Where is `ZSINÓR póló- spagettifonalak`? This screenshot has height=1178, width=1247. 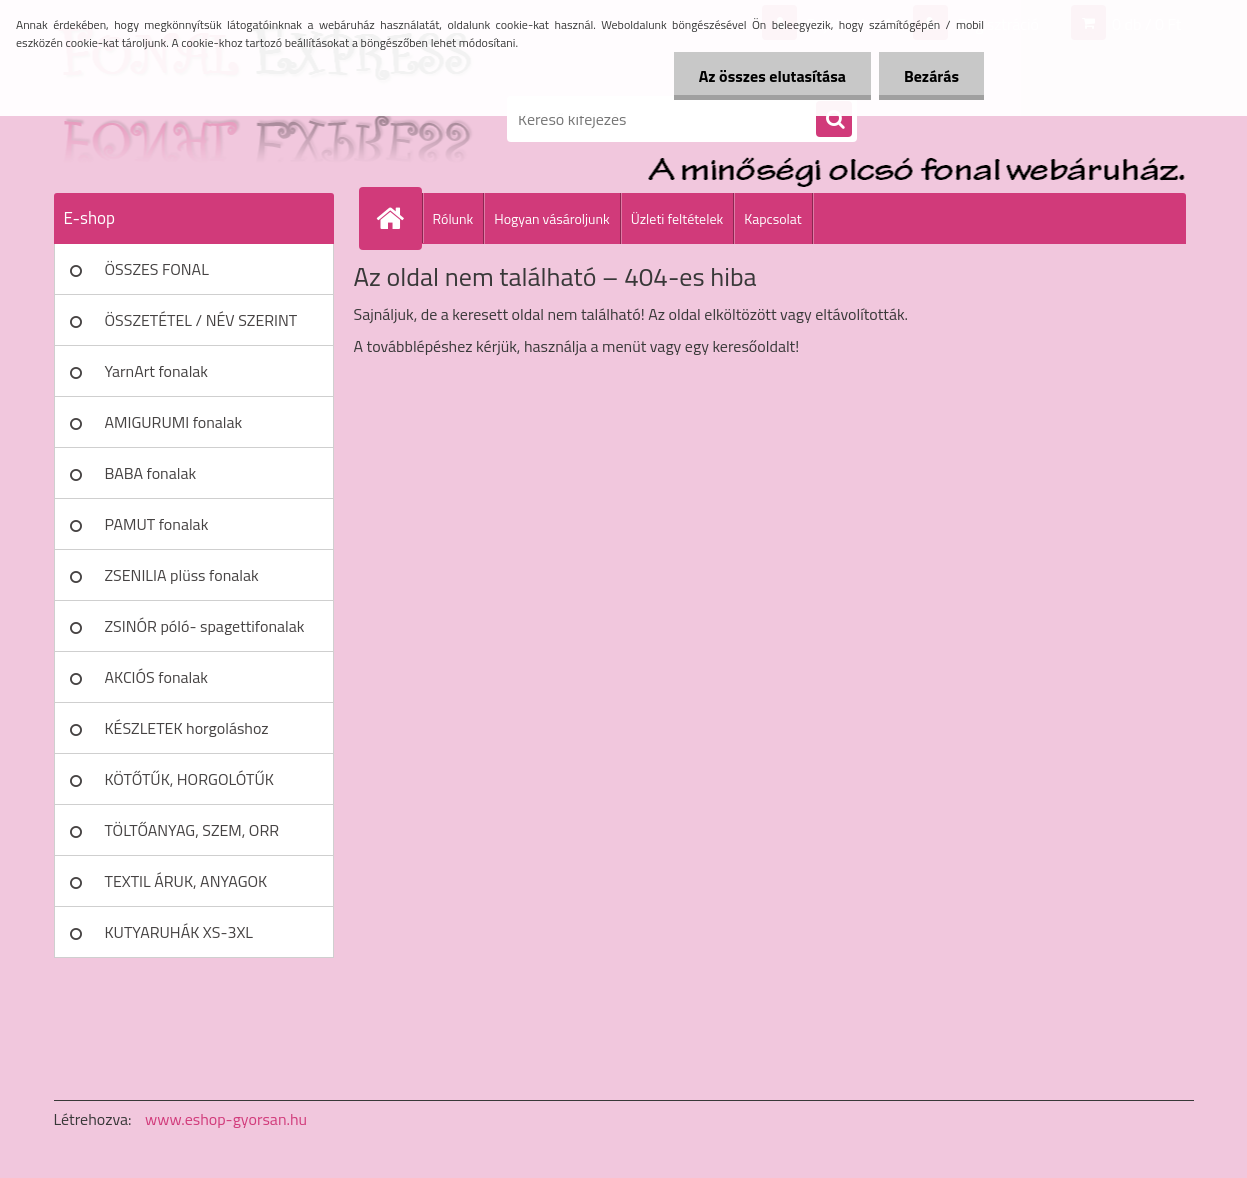
ZSINÓR póló- spagettifonalak is located at coordinates (205, 626).